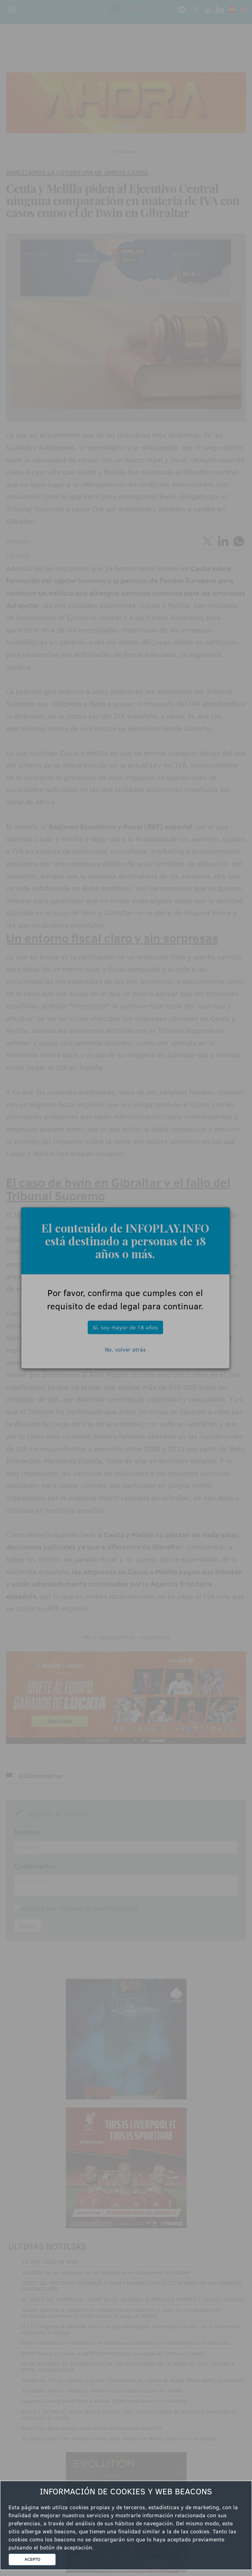  What do you see at coordinates (32, 2559) in the screenshot?
I see `ACEPTO` at bounding box center [32, 2559].